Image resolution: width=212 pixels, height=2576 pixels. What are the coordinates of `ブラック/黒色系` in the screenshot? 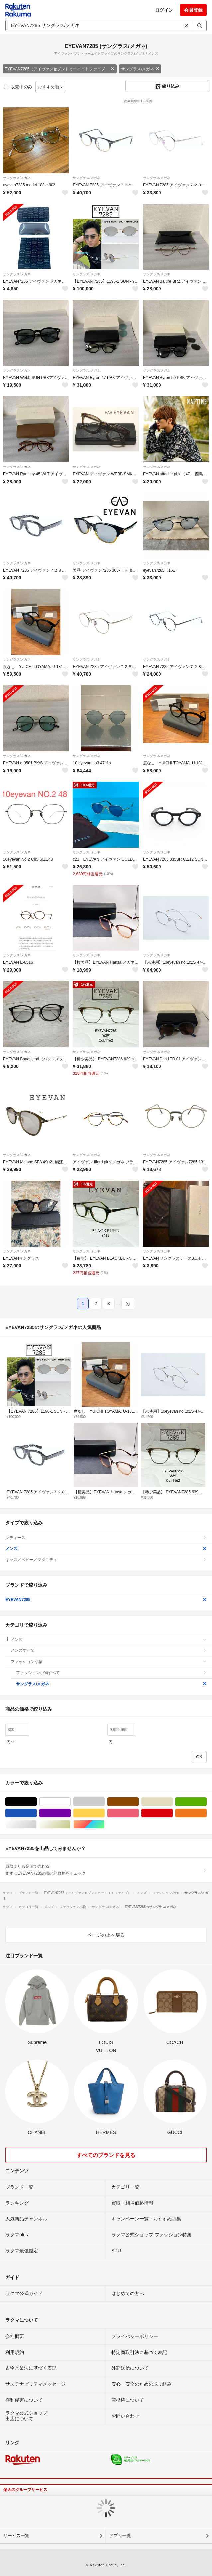 It's located at (36, 1801).